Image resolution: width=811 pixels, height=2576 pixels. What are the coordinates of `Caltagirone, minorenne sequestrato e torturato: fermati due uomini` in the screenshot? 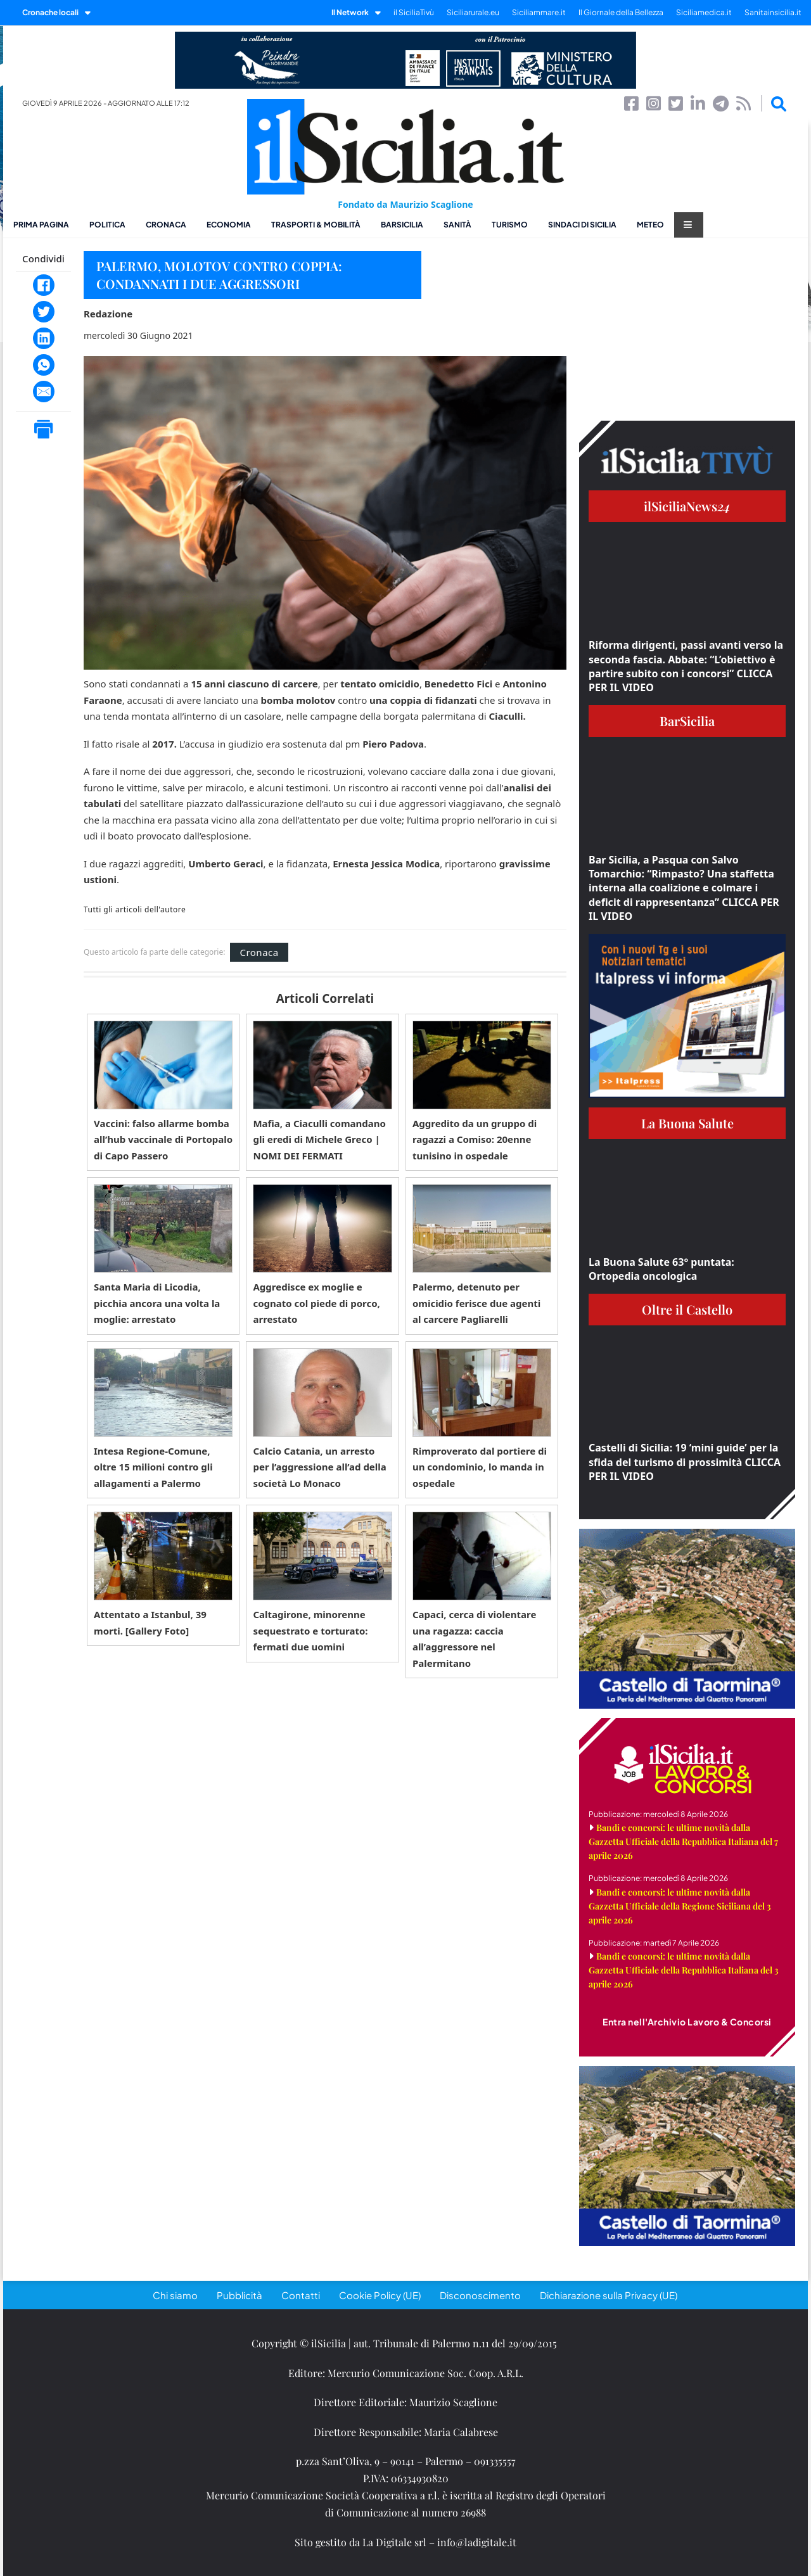 It's located at (310, 1630).